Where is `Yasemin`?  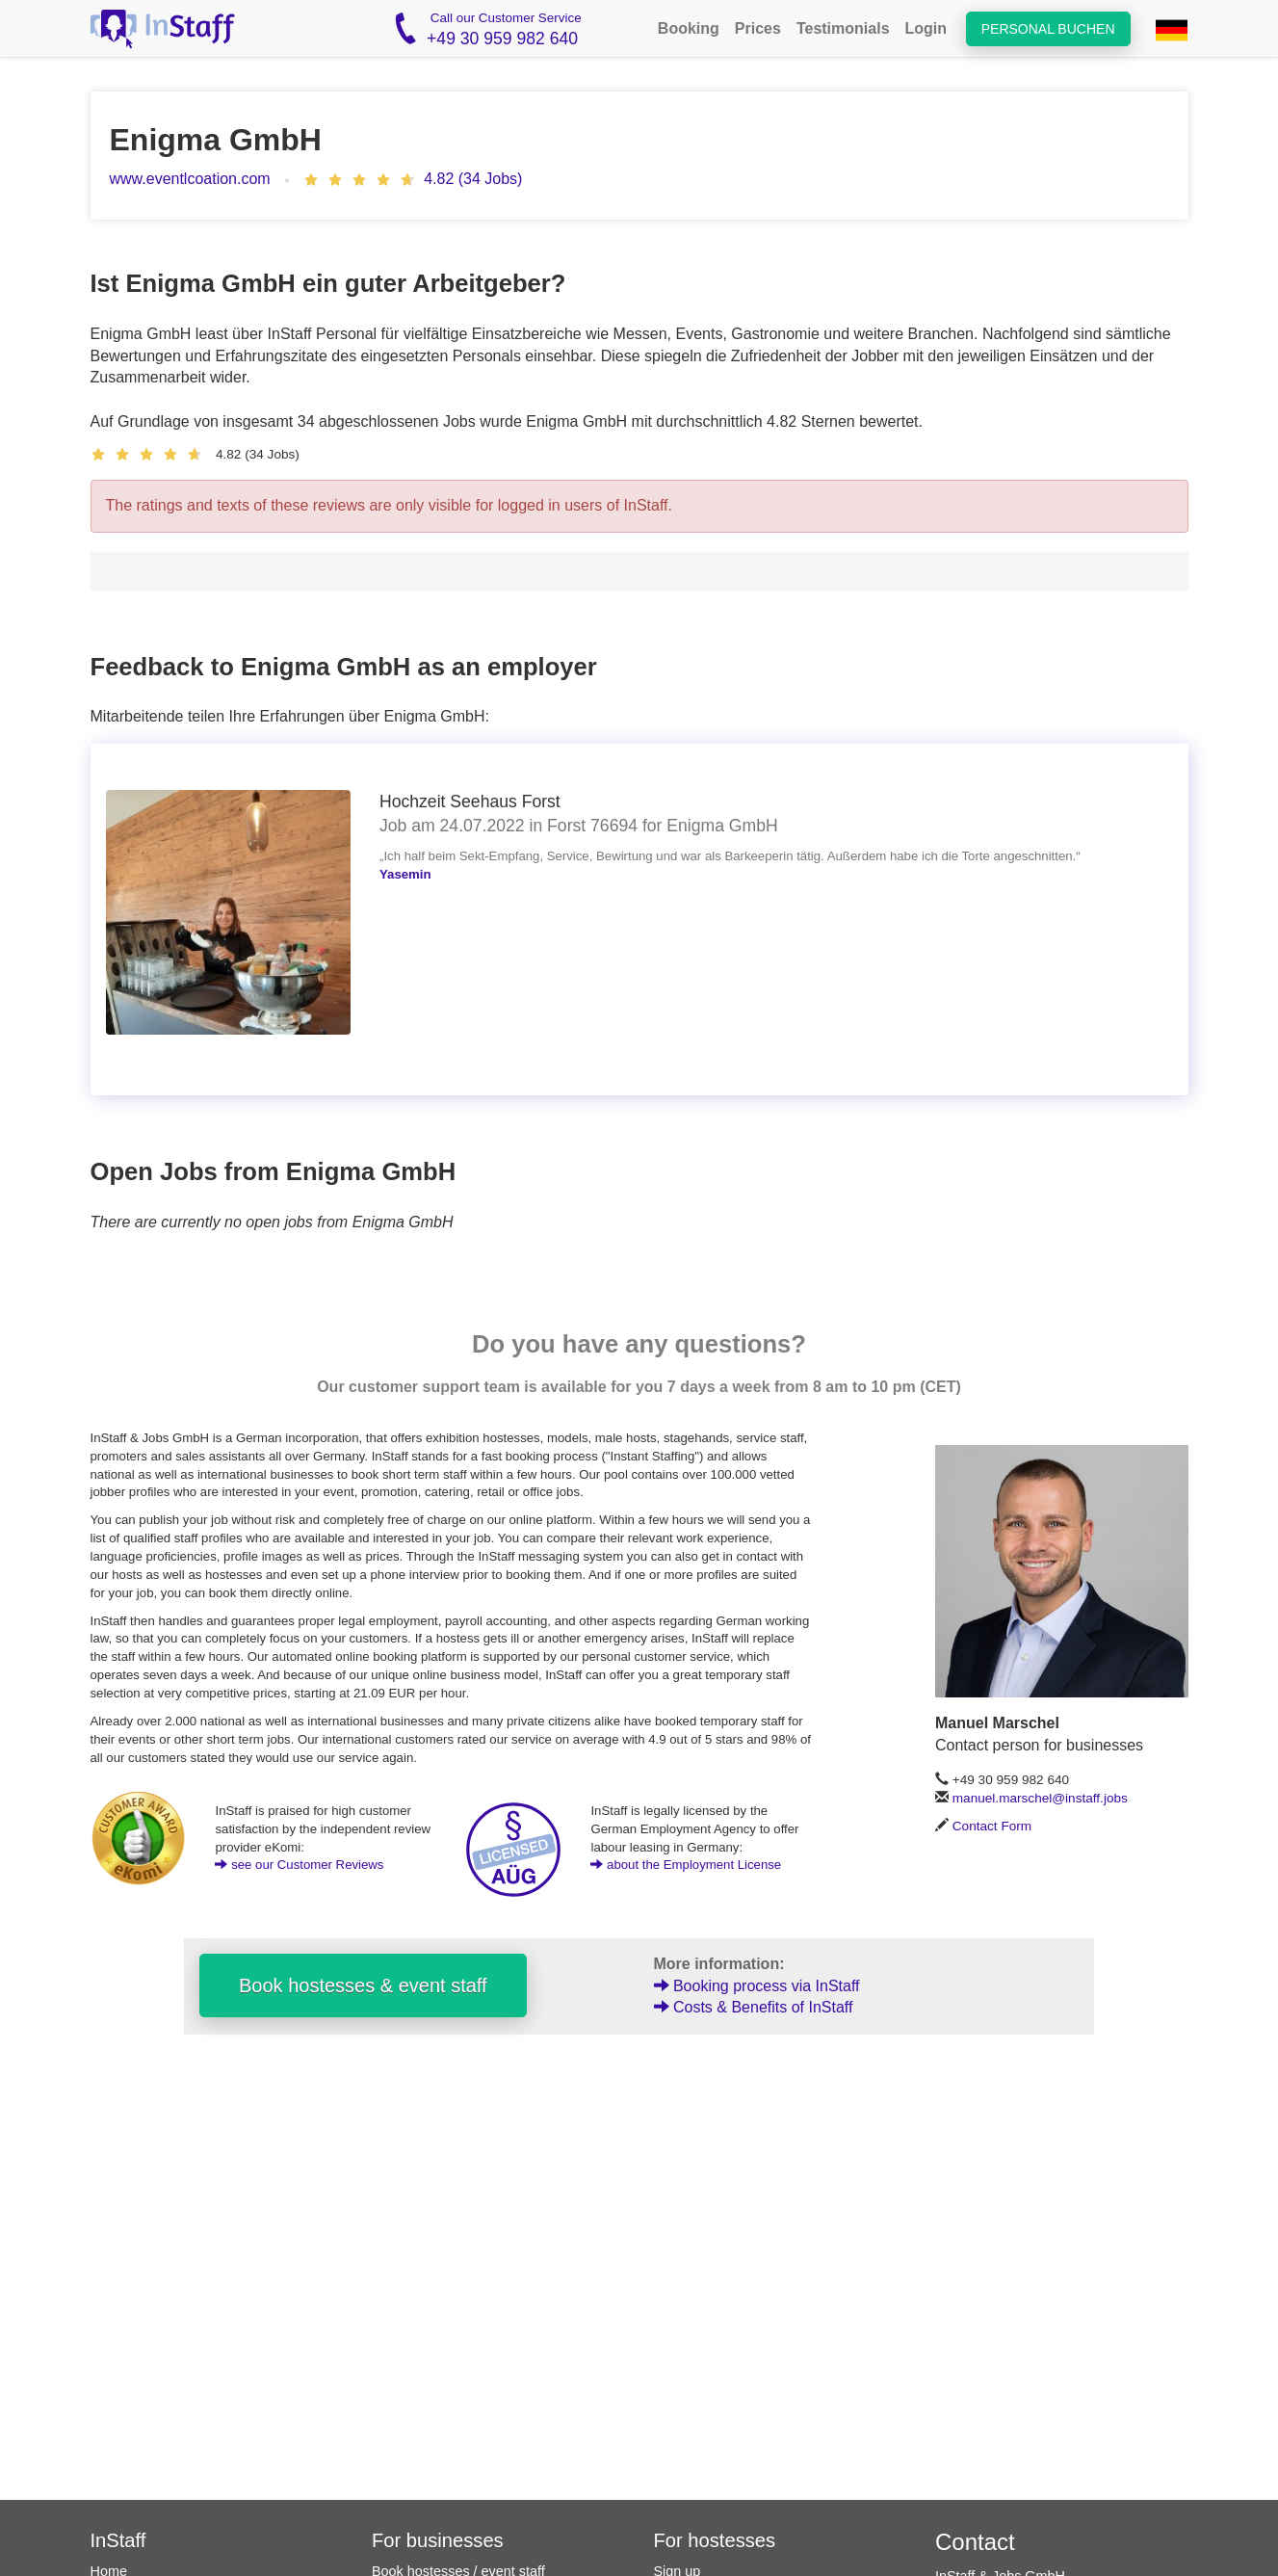
Yasemin is located at coordinates (405, 874).